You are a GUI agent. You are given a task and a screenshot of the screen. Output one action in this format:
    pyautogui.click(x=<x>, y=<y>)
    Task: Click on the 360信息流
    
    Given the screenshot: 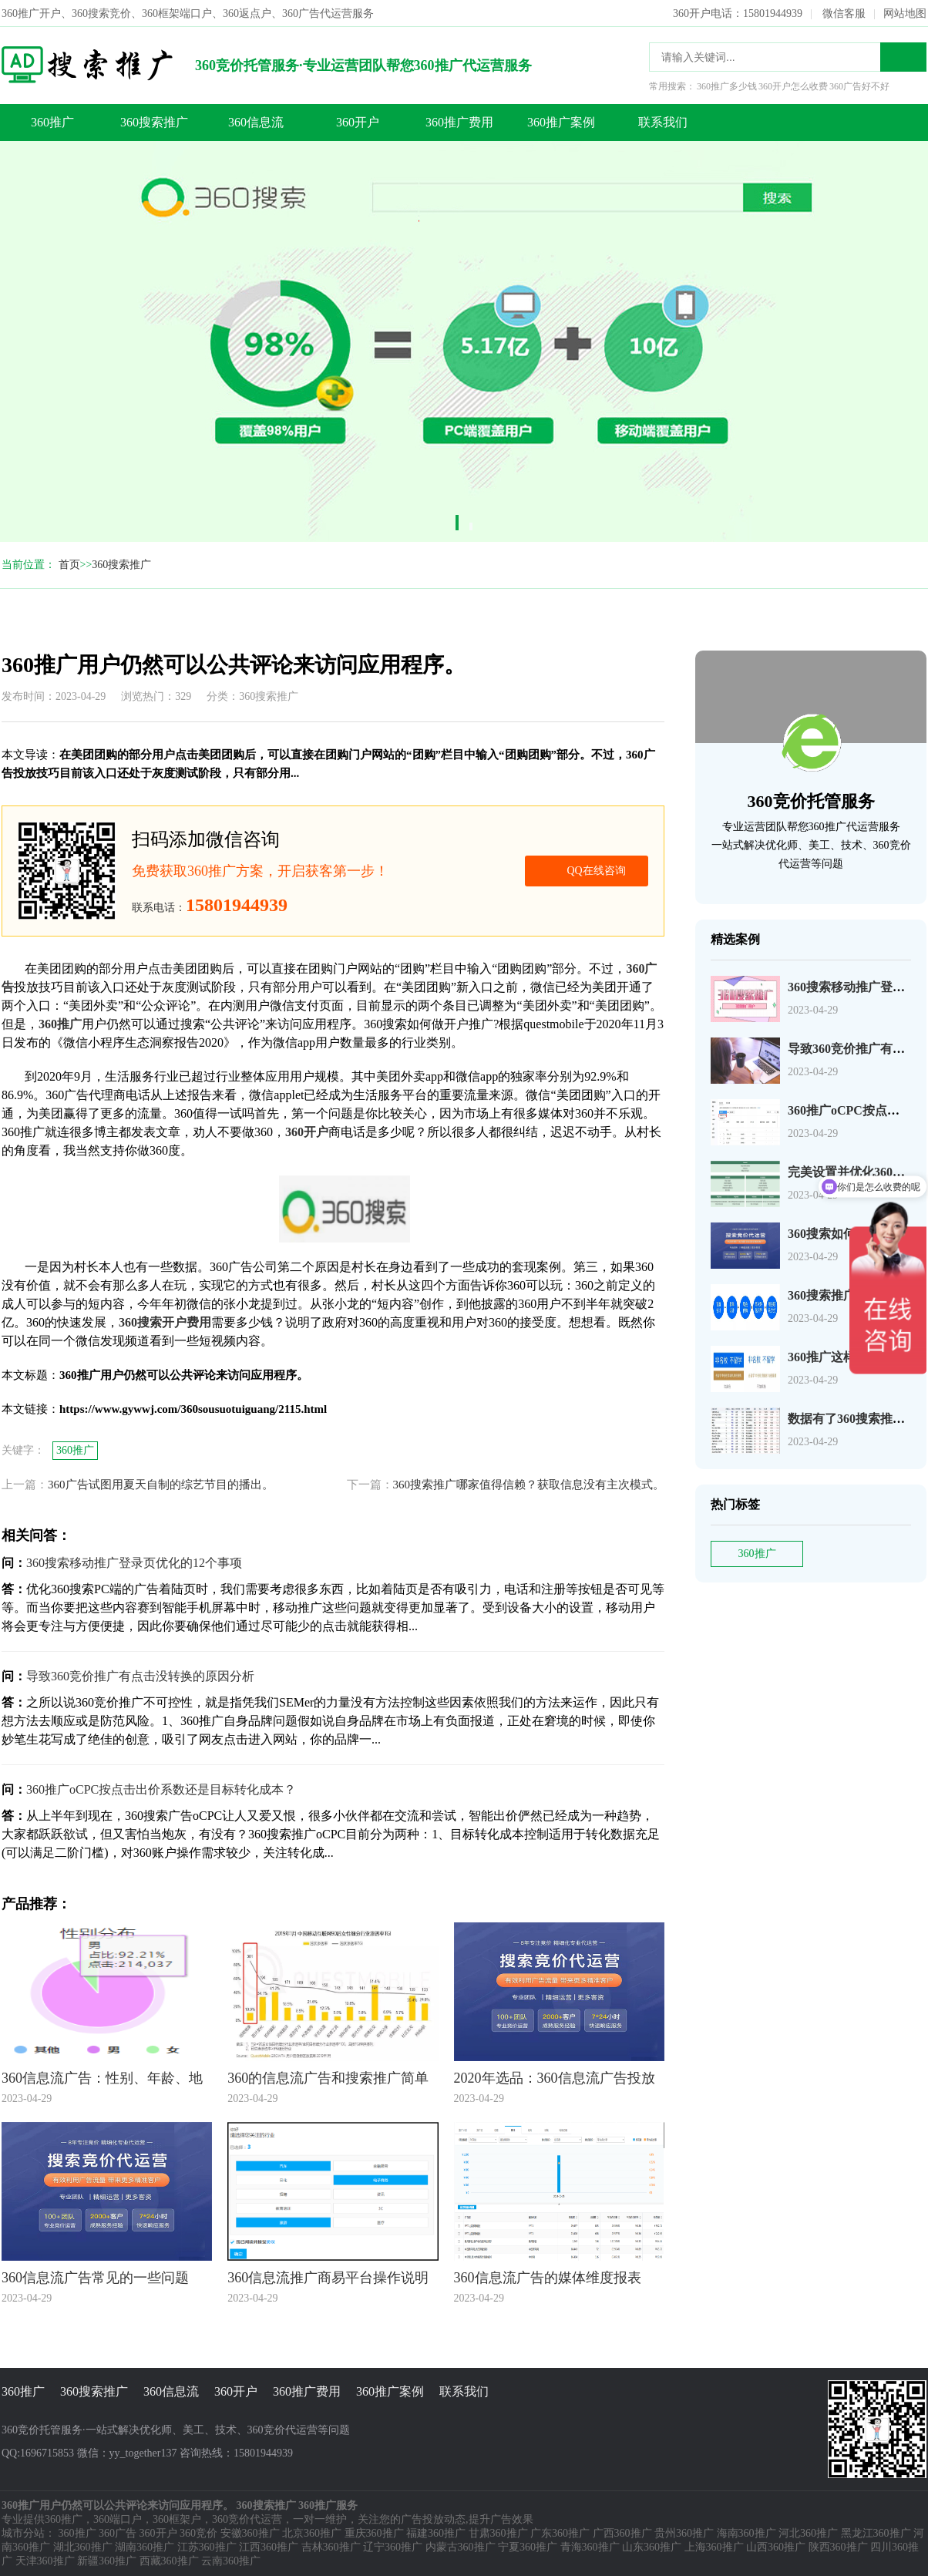 What is the action you would take?
    pyautogui.click(x=256, y=122)
    